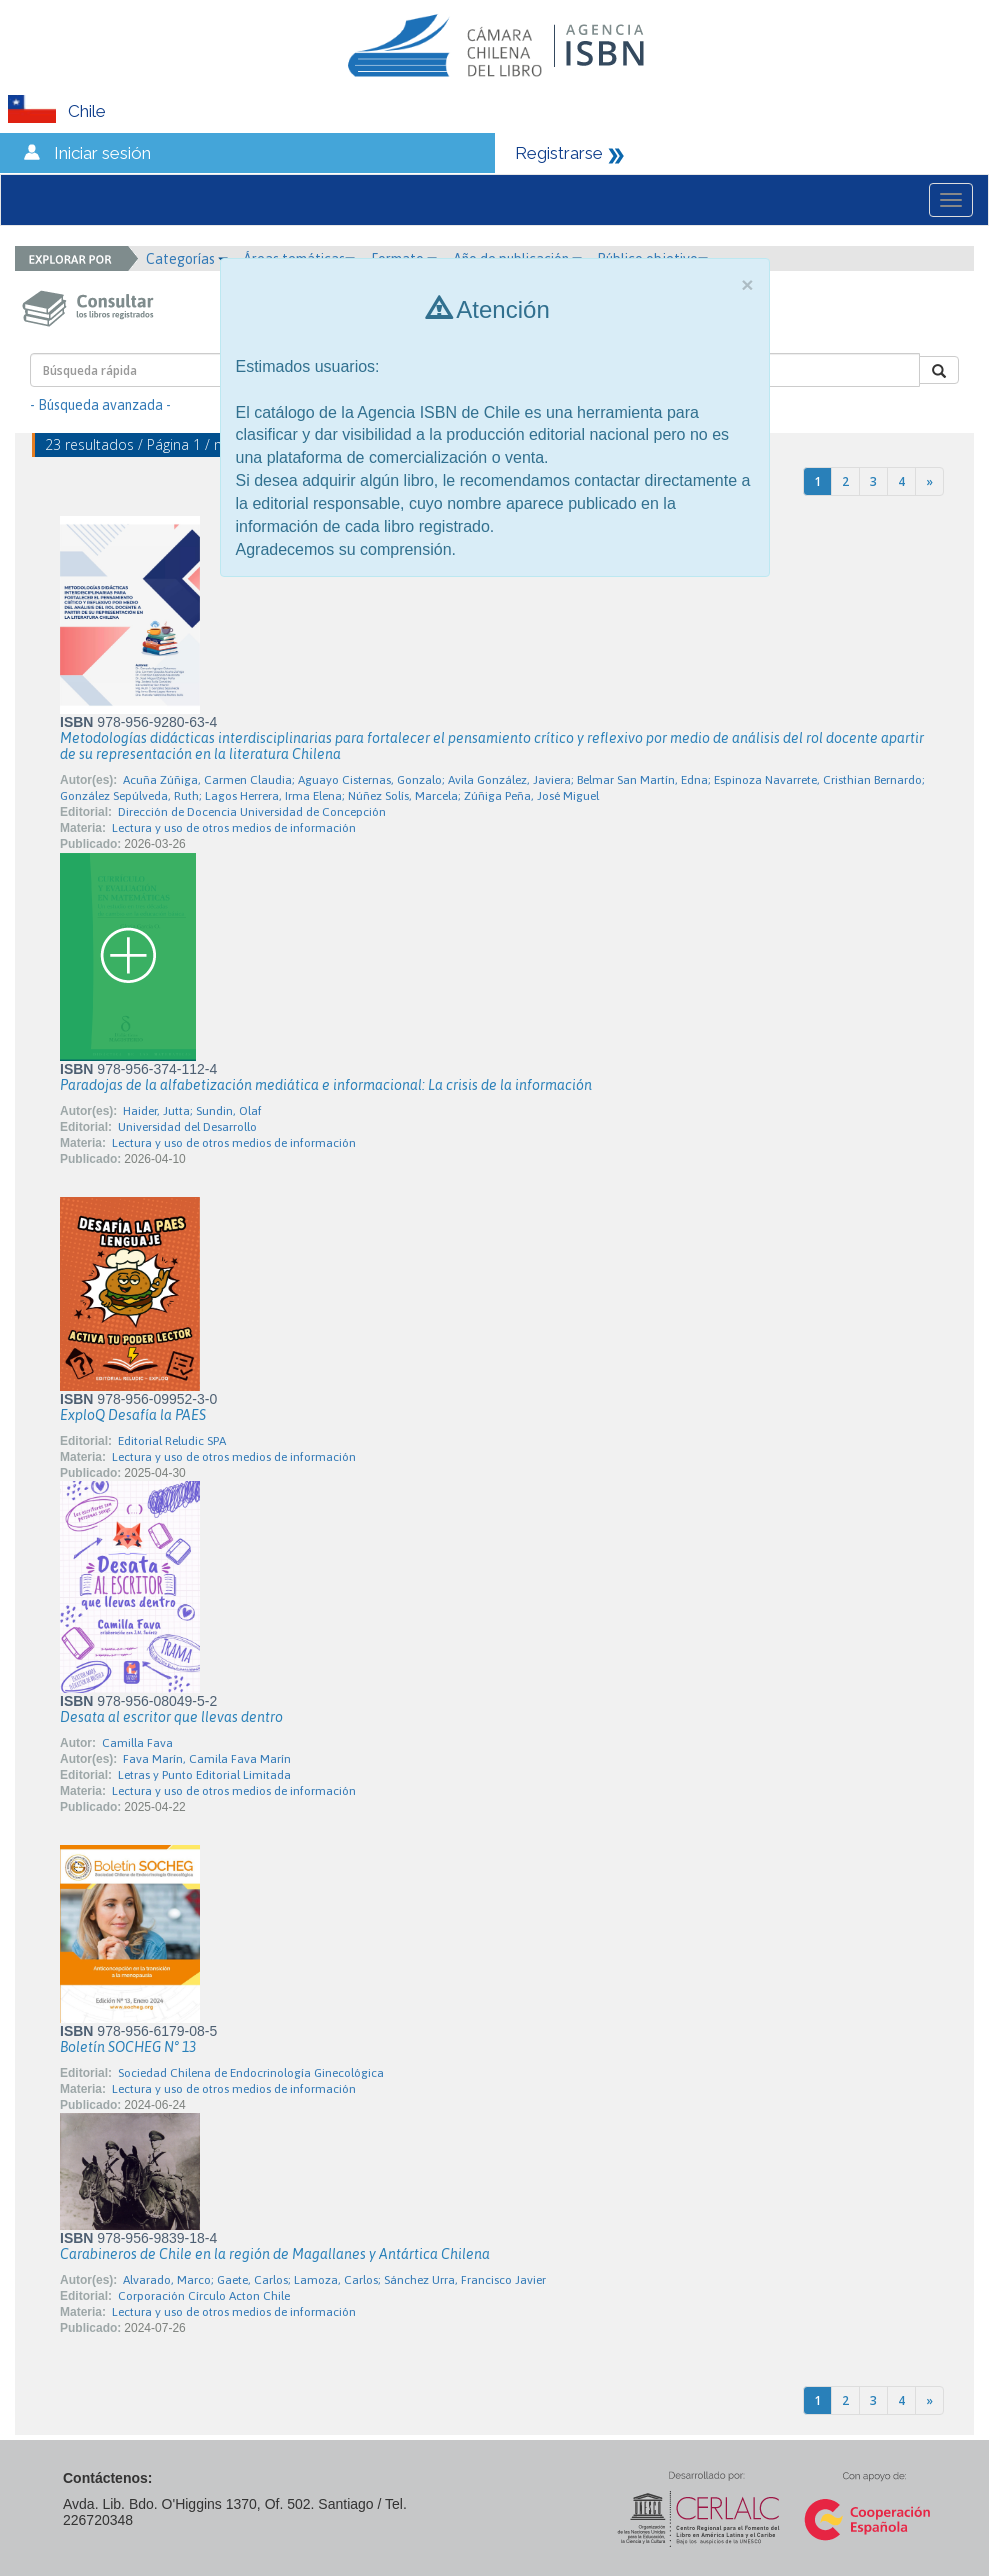 The height and width of the screenshot is (2576, 989). Describe the element at coordinates (326, 1085) in the screenshot. I see `Paradojas de la alfabetización mediática e informacional: La crisis de la información` at that location.